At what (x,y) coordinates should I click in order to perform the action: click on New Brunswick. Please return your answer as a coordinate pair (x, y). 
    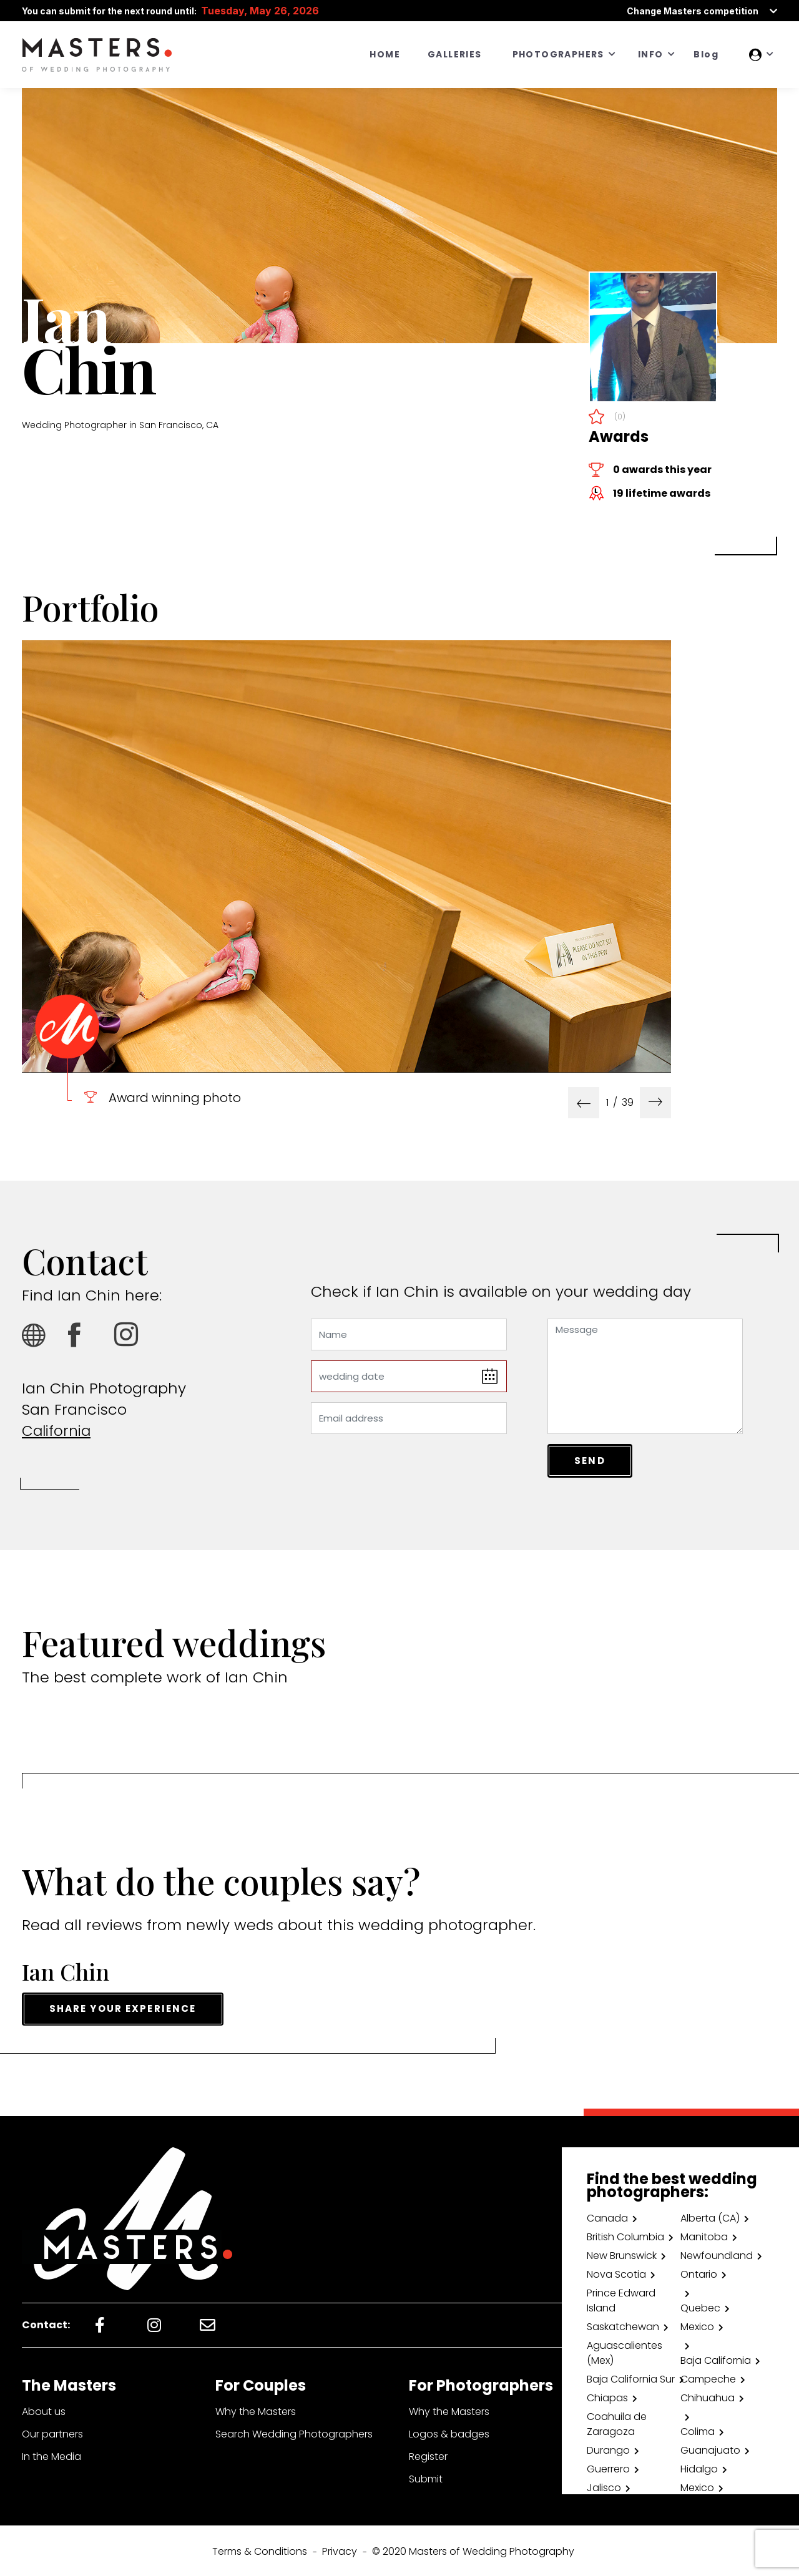
    Looking at the image, I should click on (622, 2254).